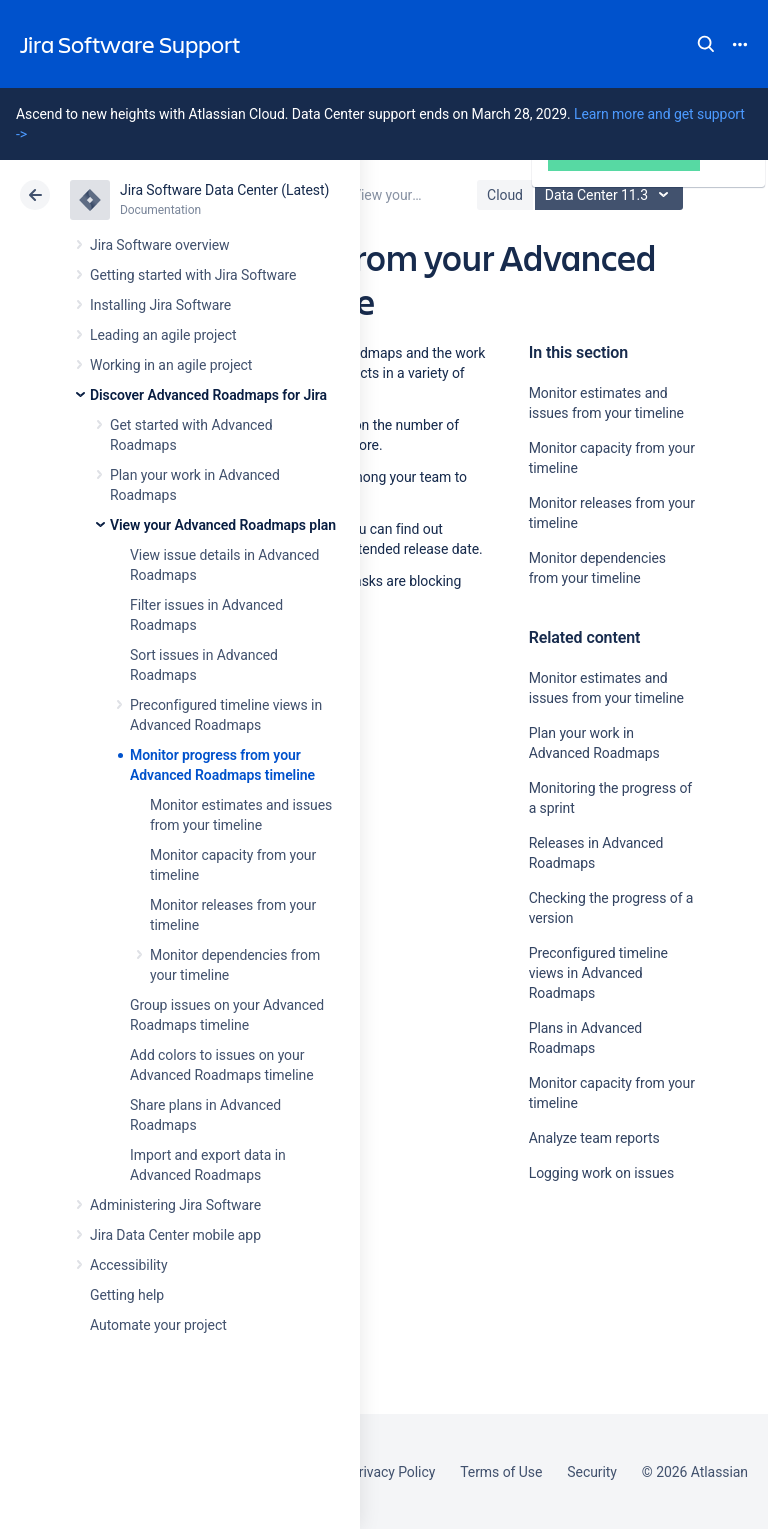 This screenshot has height=1529, width=768. Describe the element at coordinates (160, 305) in the screenshot. I see `Installing Jira Software` at that location.